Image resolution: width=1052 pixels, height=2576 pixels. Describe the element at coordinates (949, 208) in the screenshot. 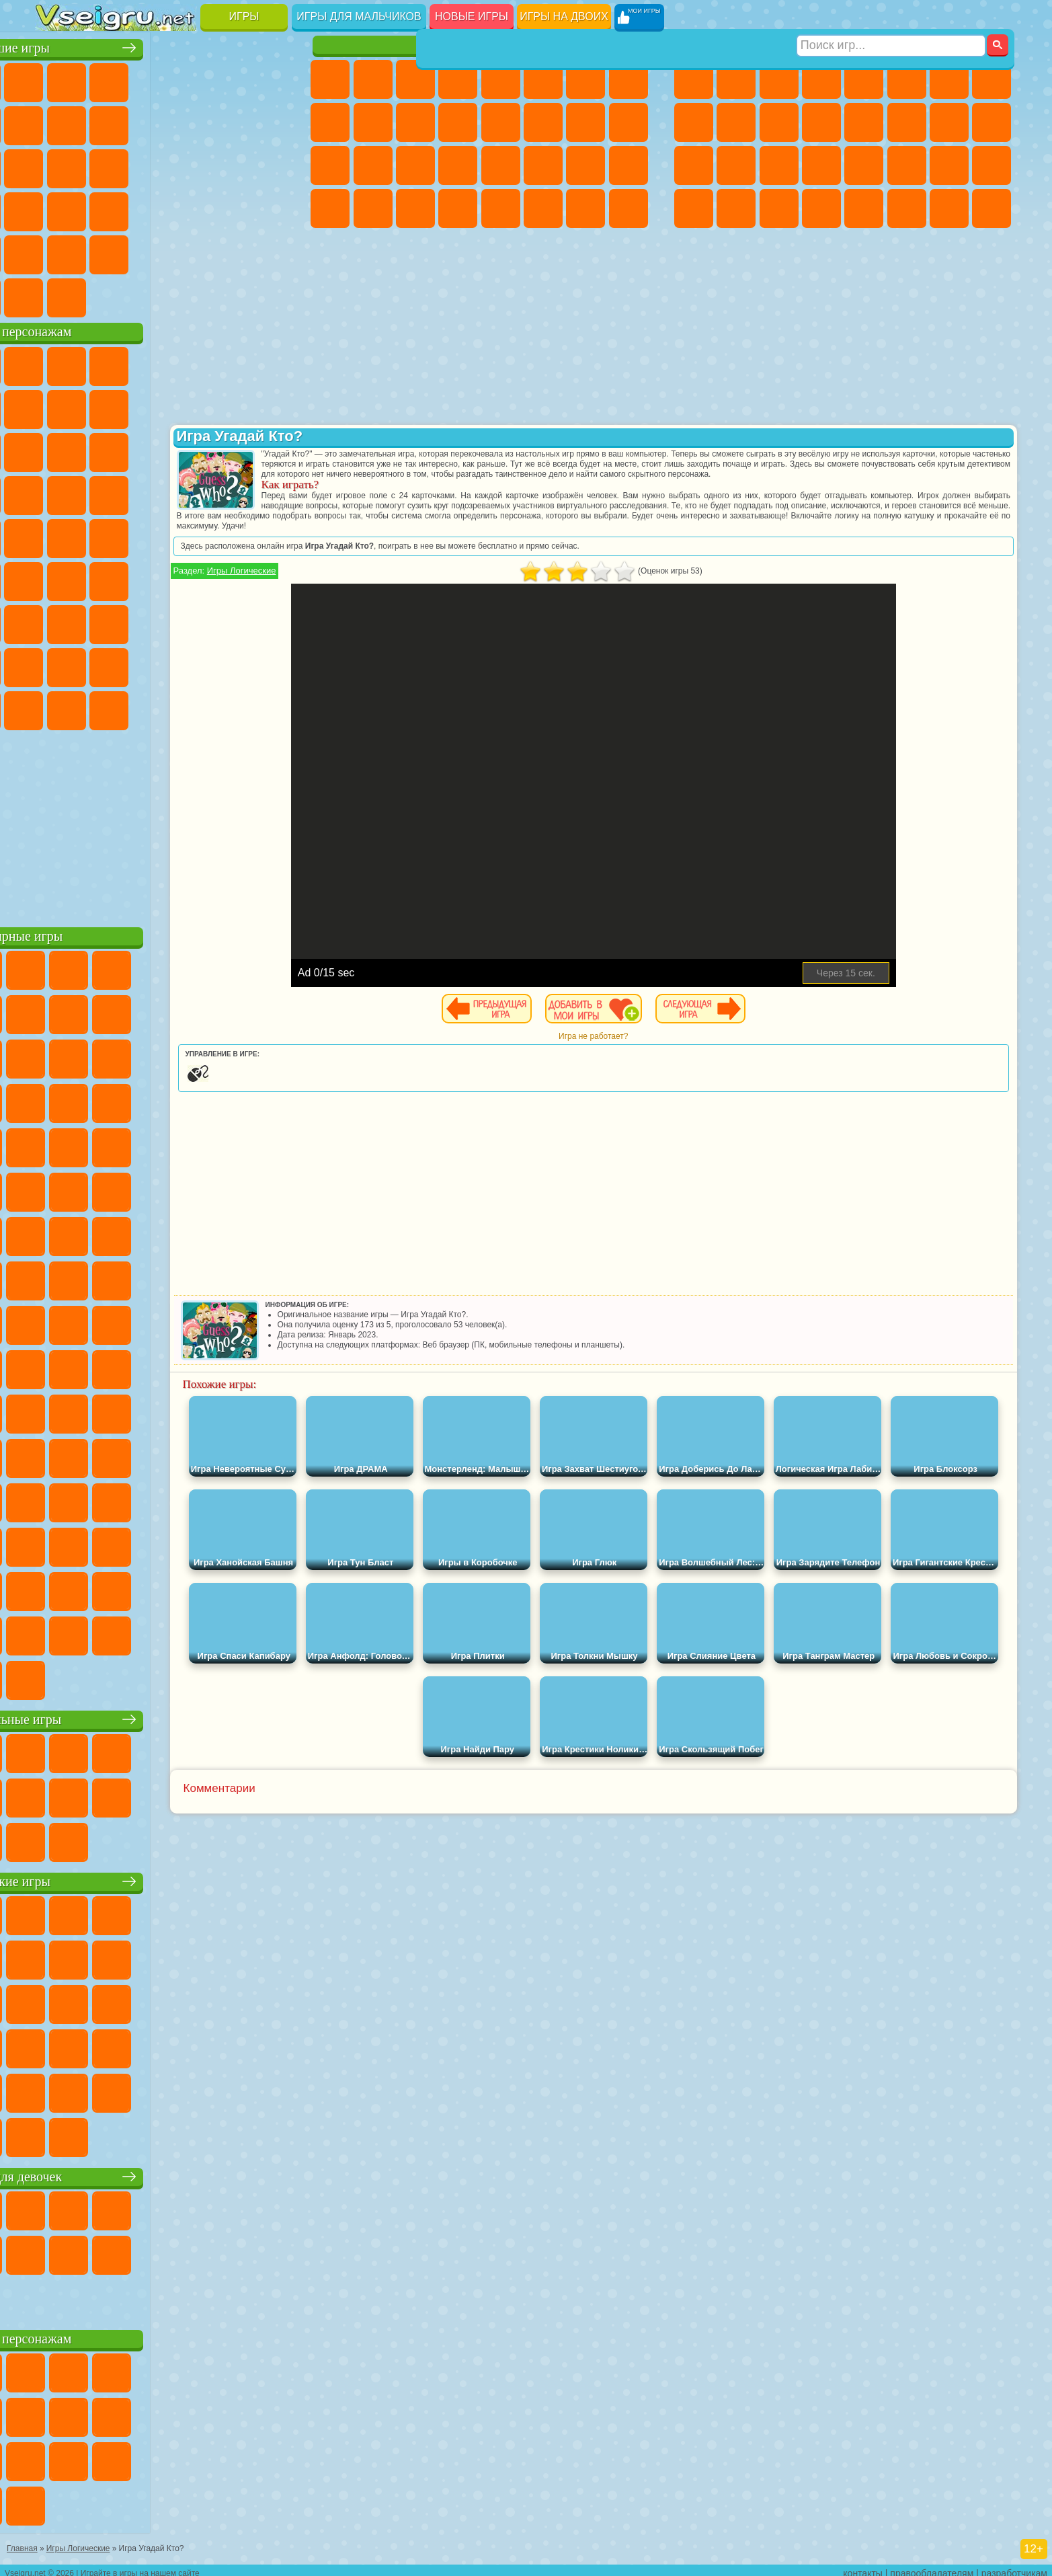

I see `Паркур` at that location.